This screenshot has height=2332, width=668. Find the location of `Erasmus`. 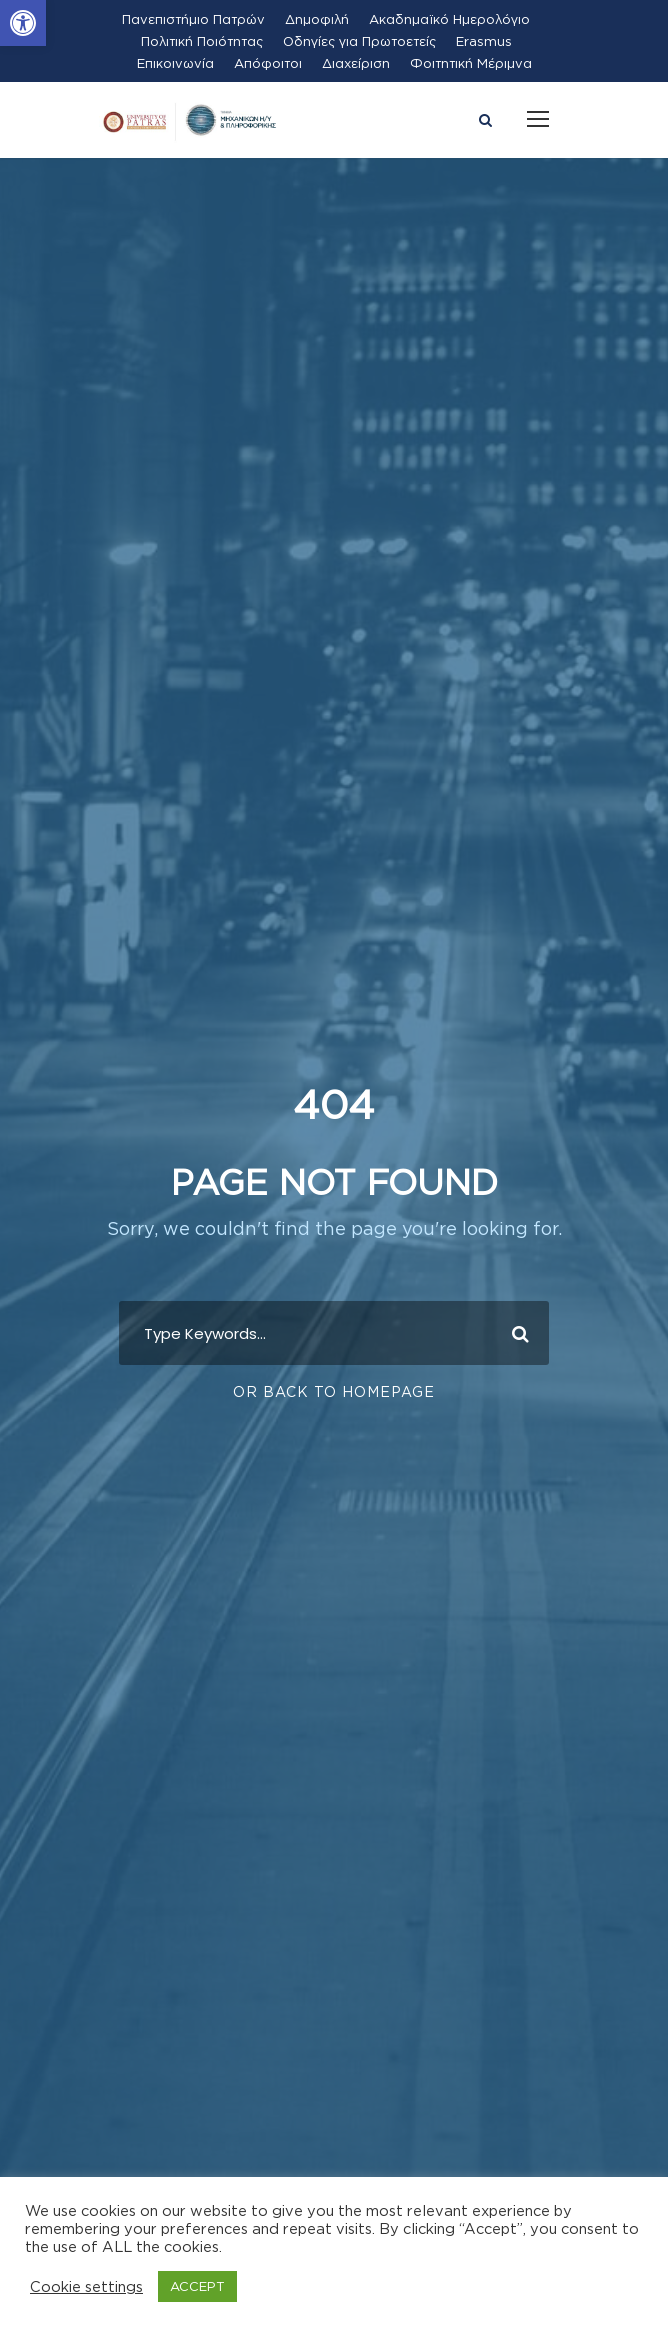

Erasmus is located at coordinates (484, 41).